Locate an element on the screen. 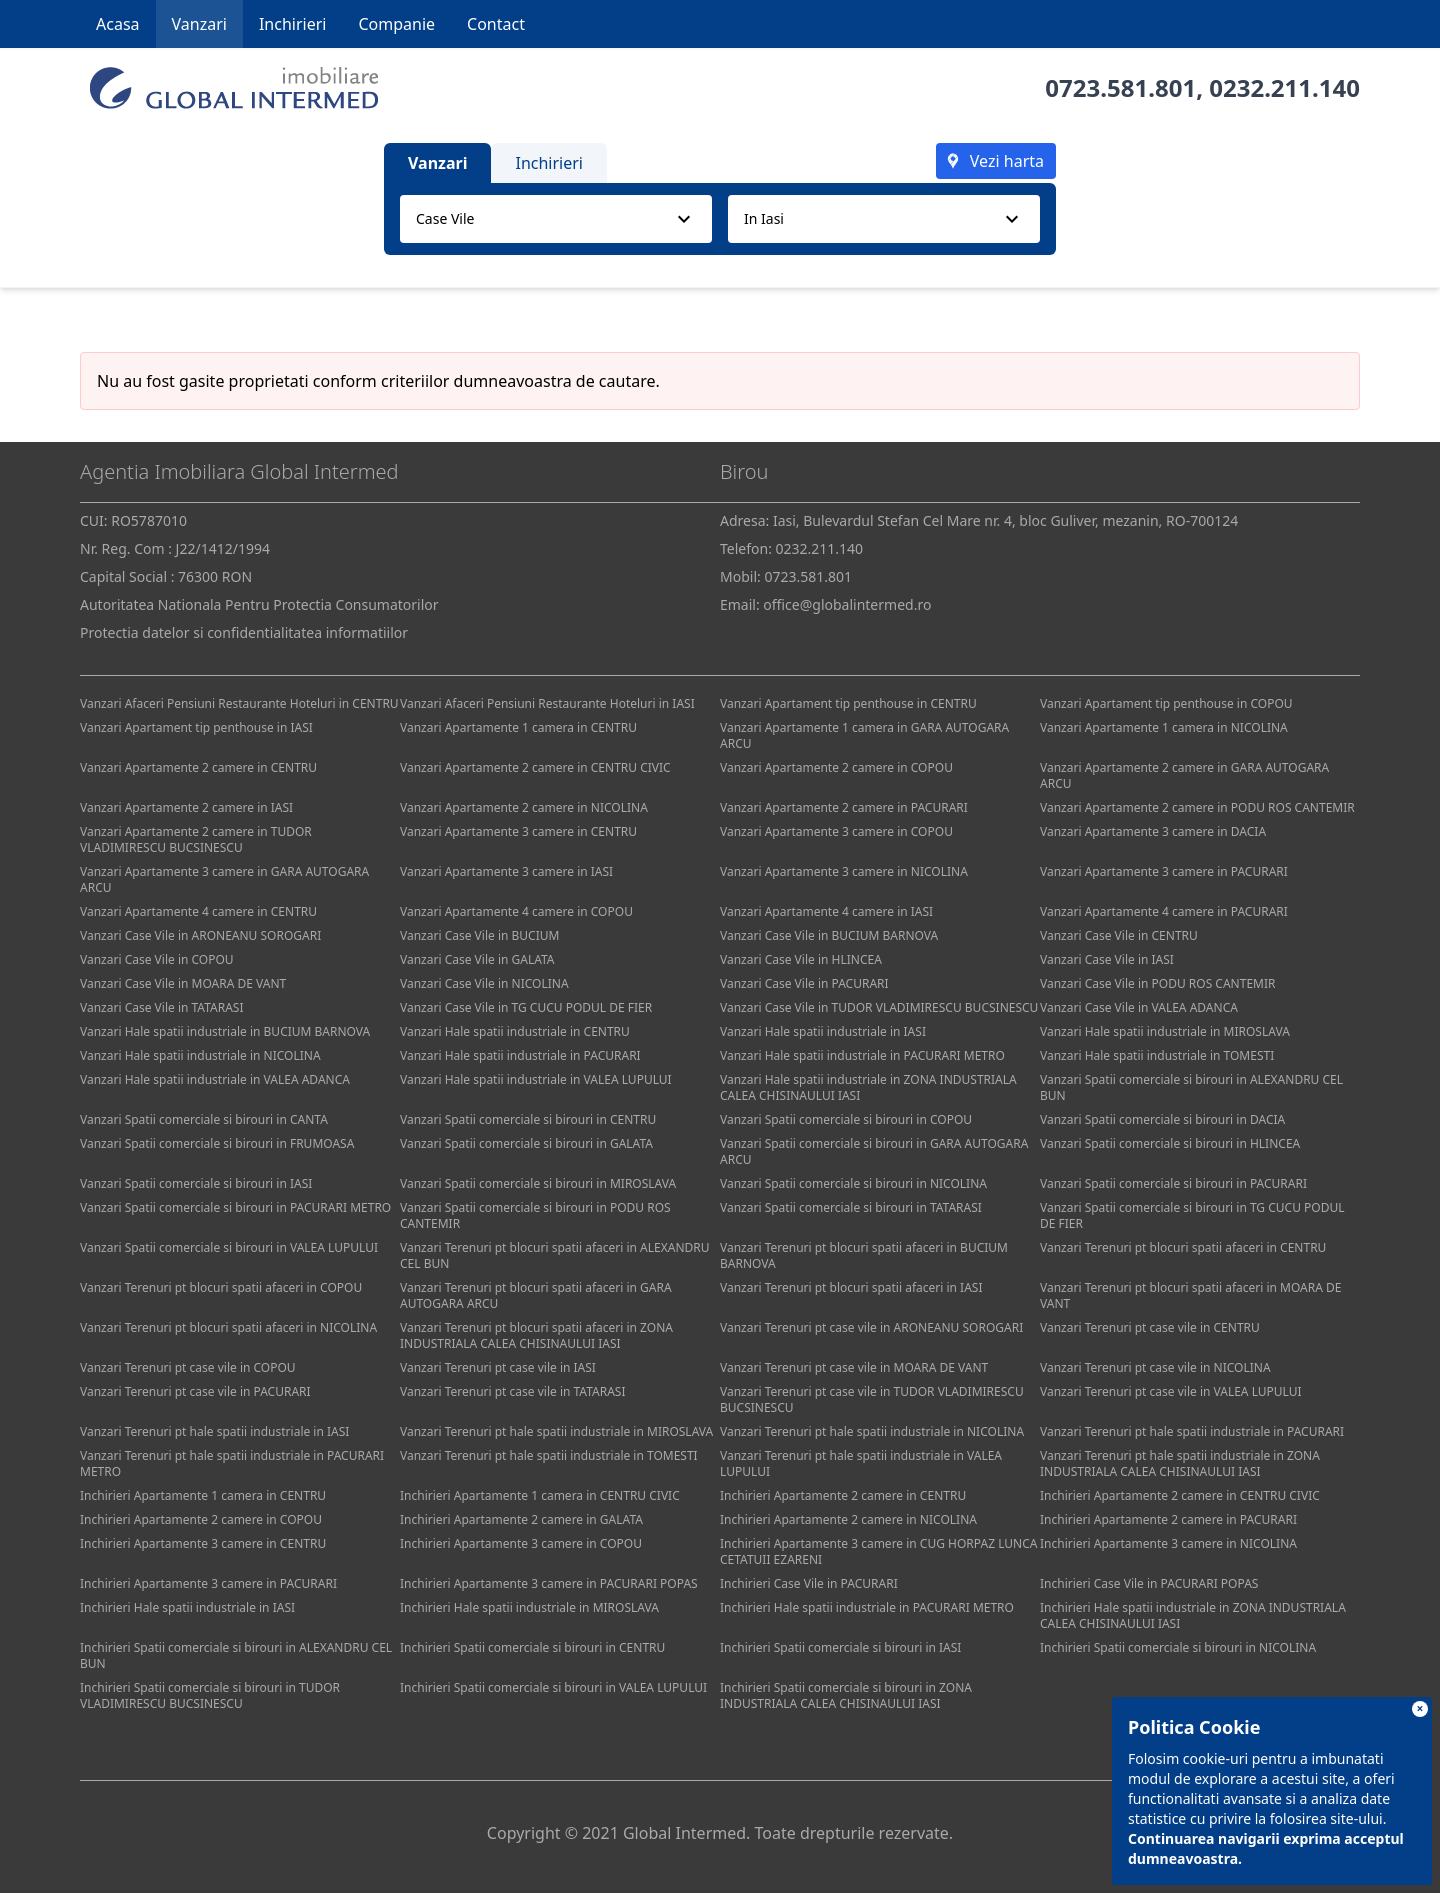 This screenshot has width=1440, height=1893. 0232.211.140 is located at coordinates (1284, 87).